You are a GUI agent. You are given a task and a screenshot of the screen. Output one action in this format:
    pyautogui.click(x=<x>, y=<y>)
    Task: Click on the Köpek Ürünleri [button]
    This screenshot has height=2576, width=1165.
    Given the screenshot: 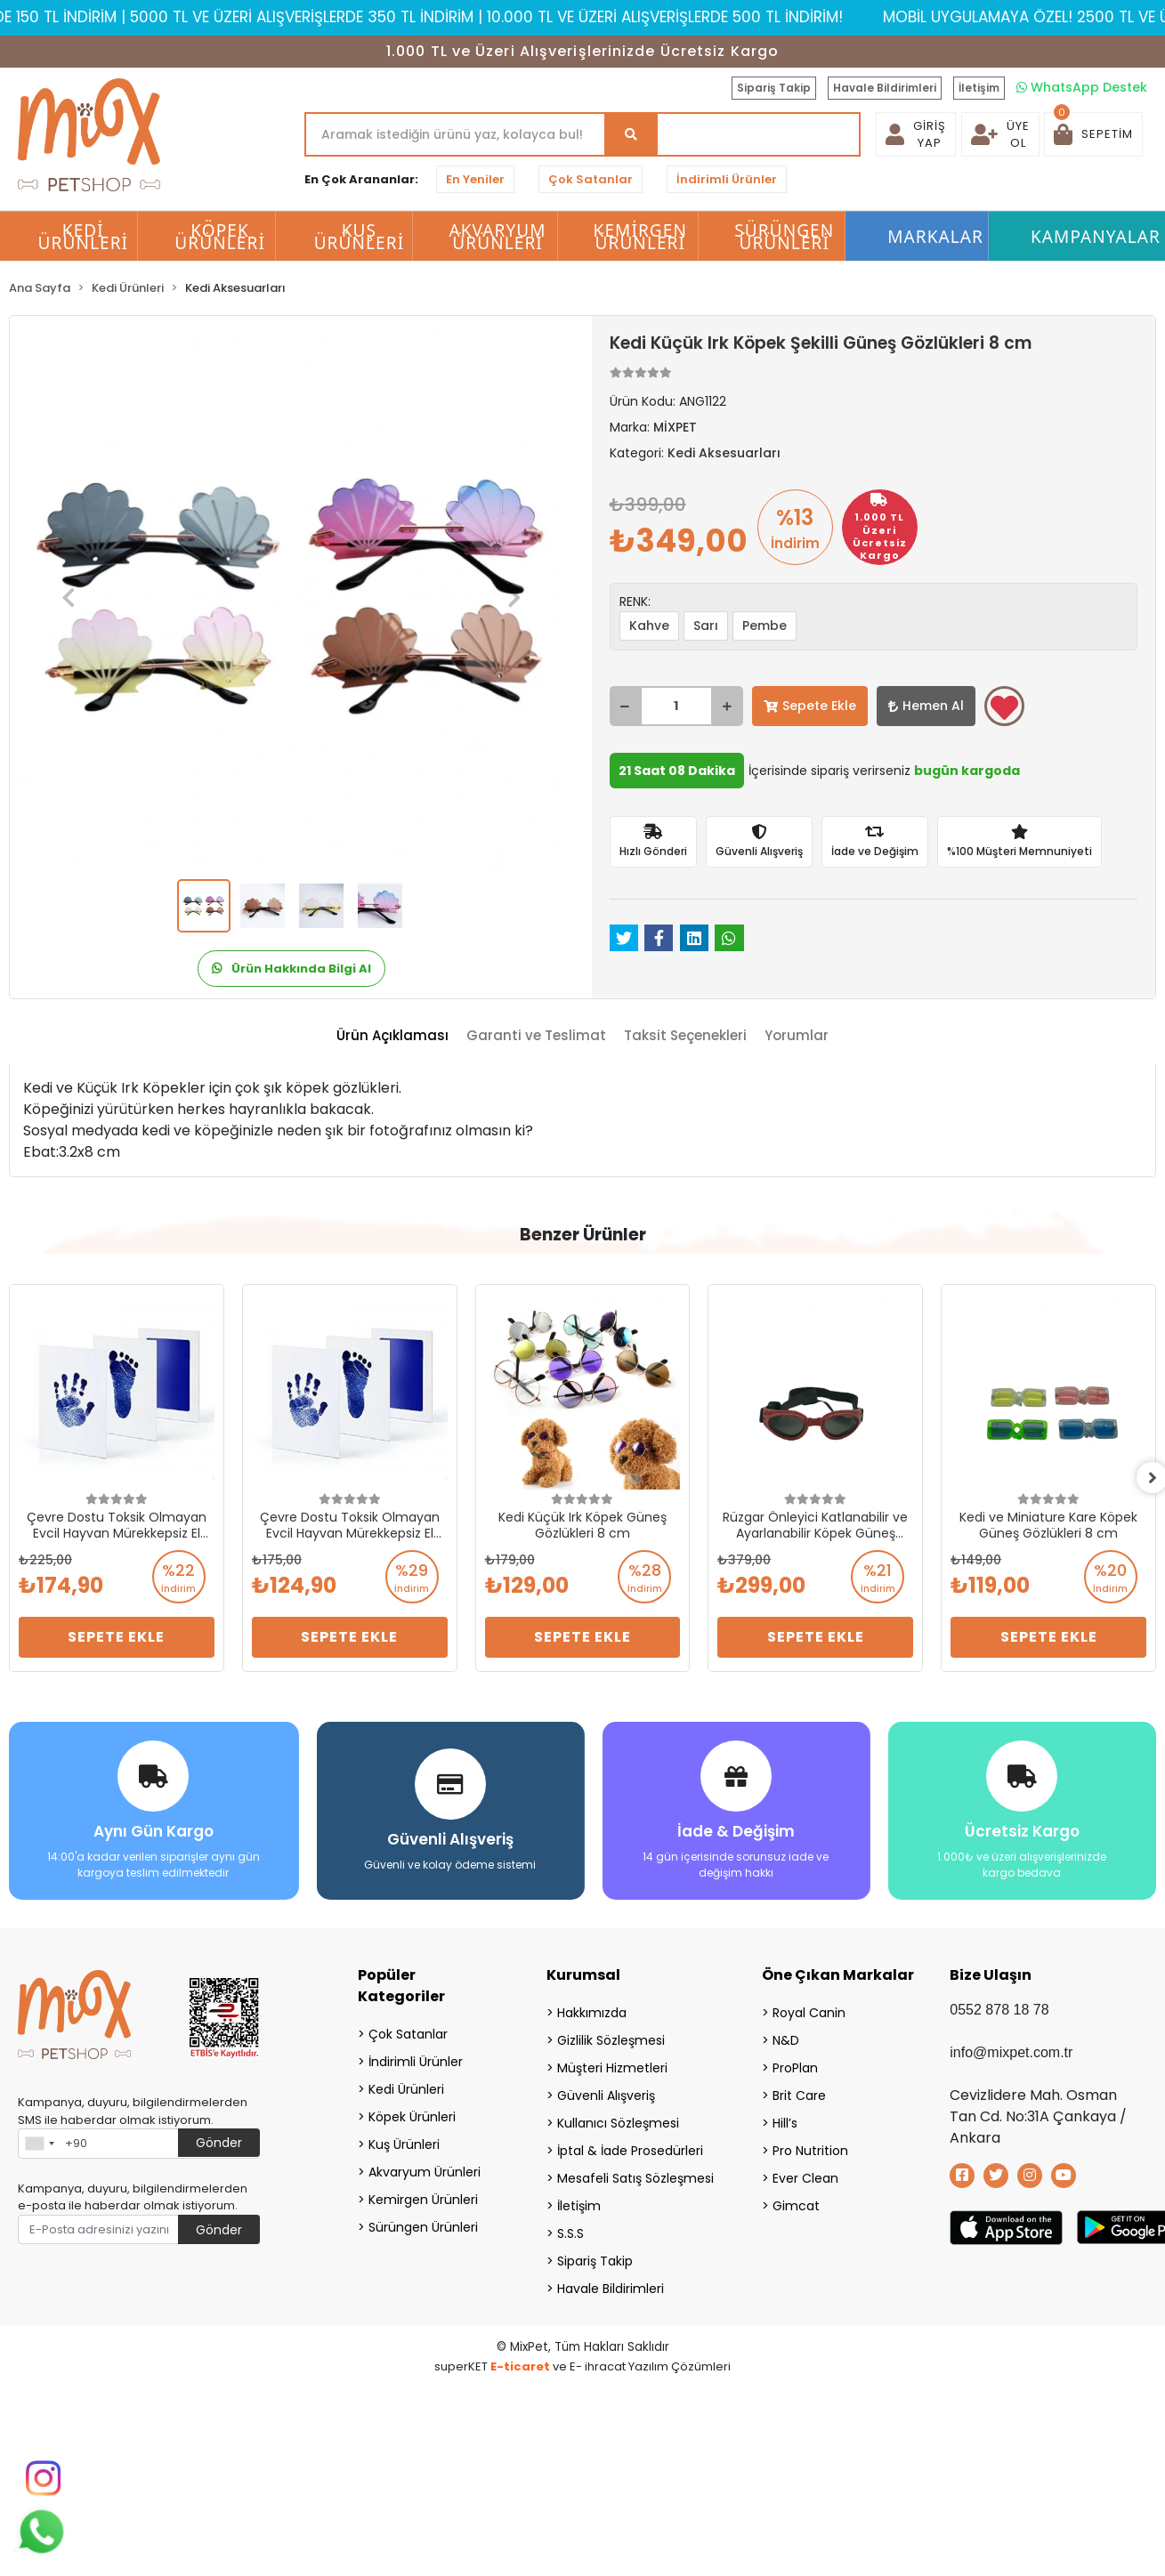 What is the action you would take?
    pyautogui.click(x=219, y=236)
    